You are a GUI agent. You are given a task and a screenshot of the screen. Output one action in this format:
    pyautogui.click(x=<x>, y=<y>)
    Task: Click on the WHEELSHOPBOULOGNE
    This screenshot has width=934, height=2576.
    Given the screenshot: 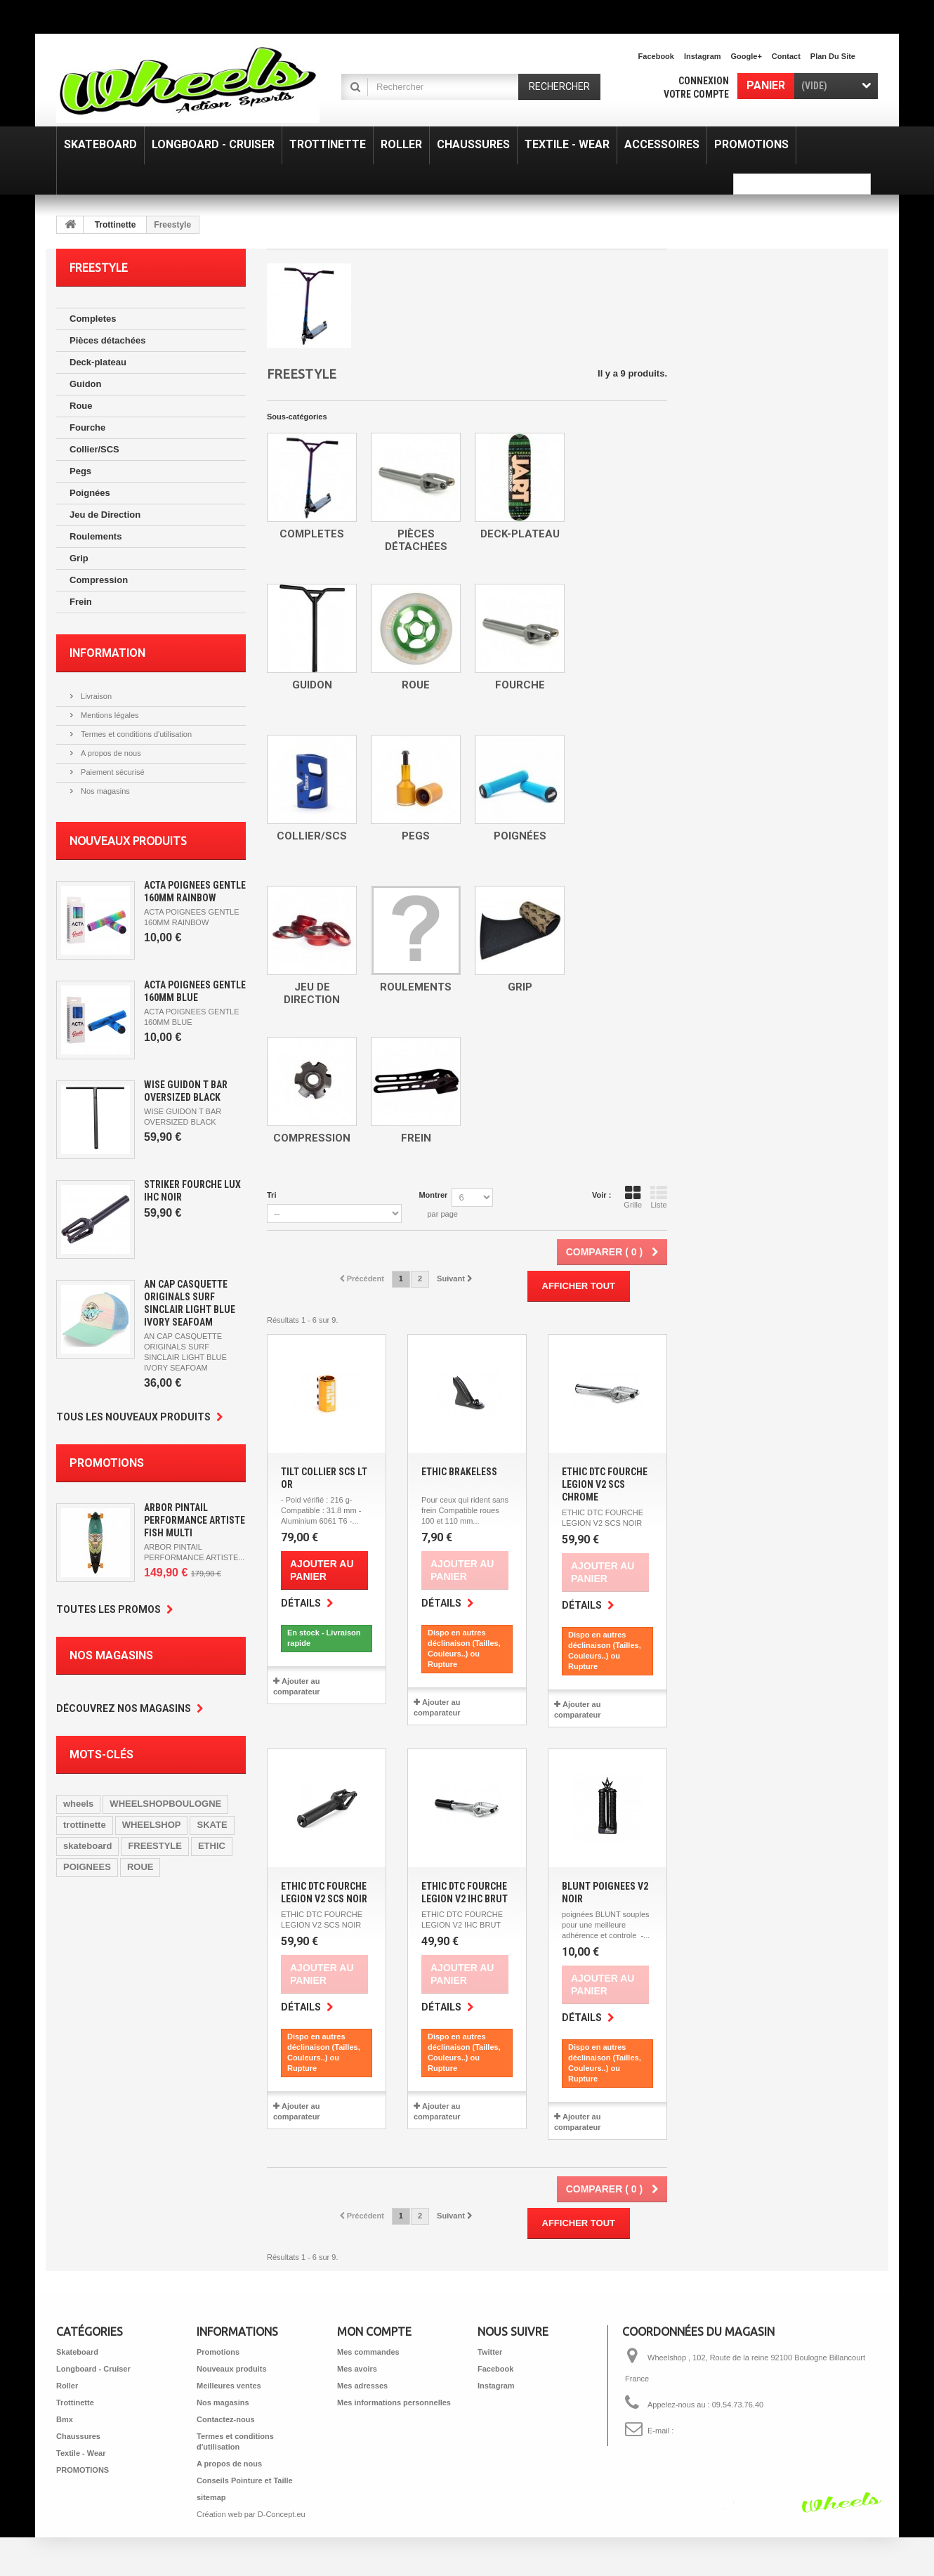 What is the action you would take?
    pyautogui.click(x=165, y=1803)
    